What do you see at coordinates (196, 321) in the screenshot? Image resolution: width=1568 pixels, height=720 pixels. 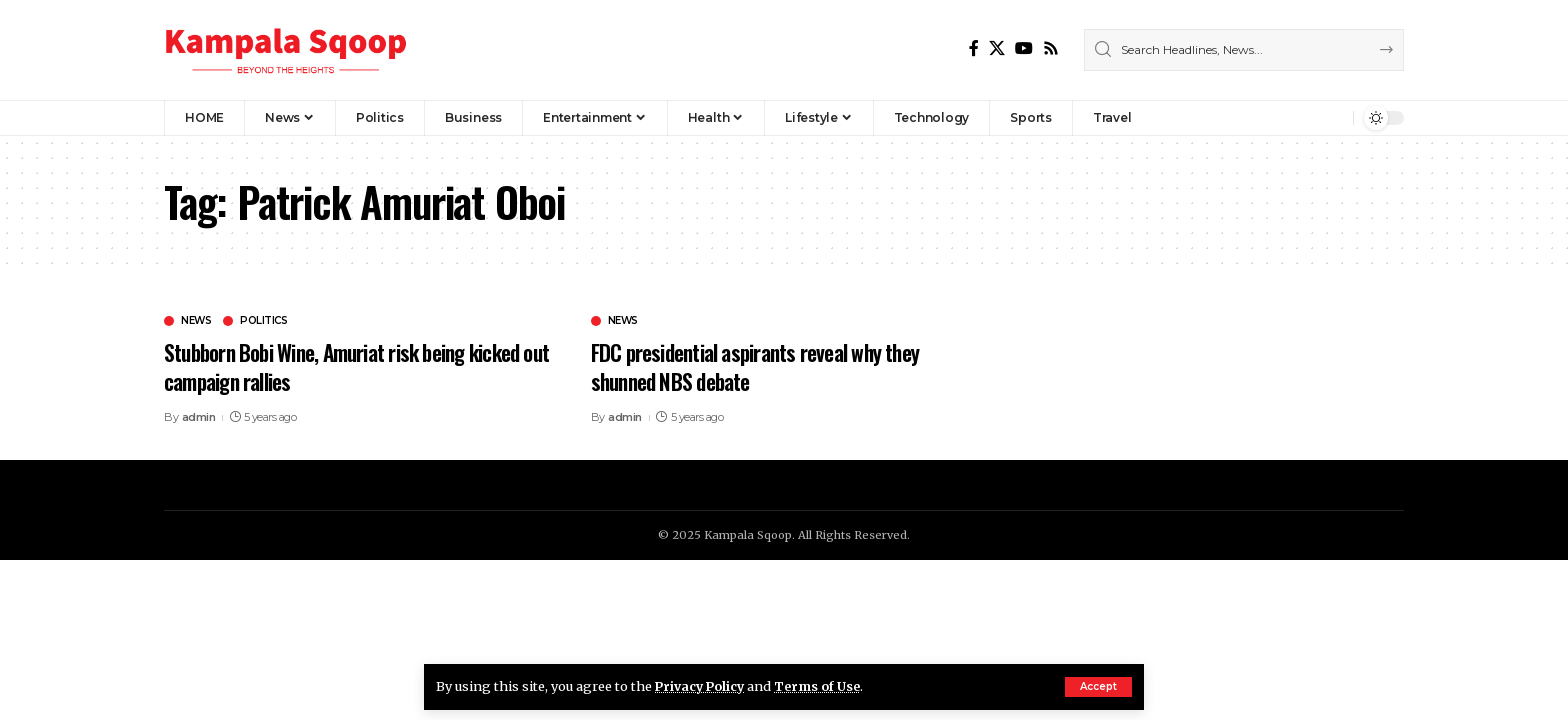 I see `News` at bounding box center [196, 321].